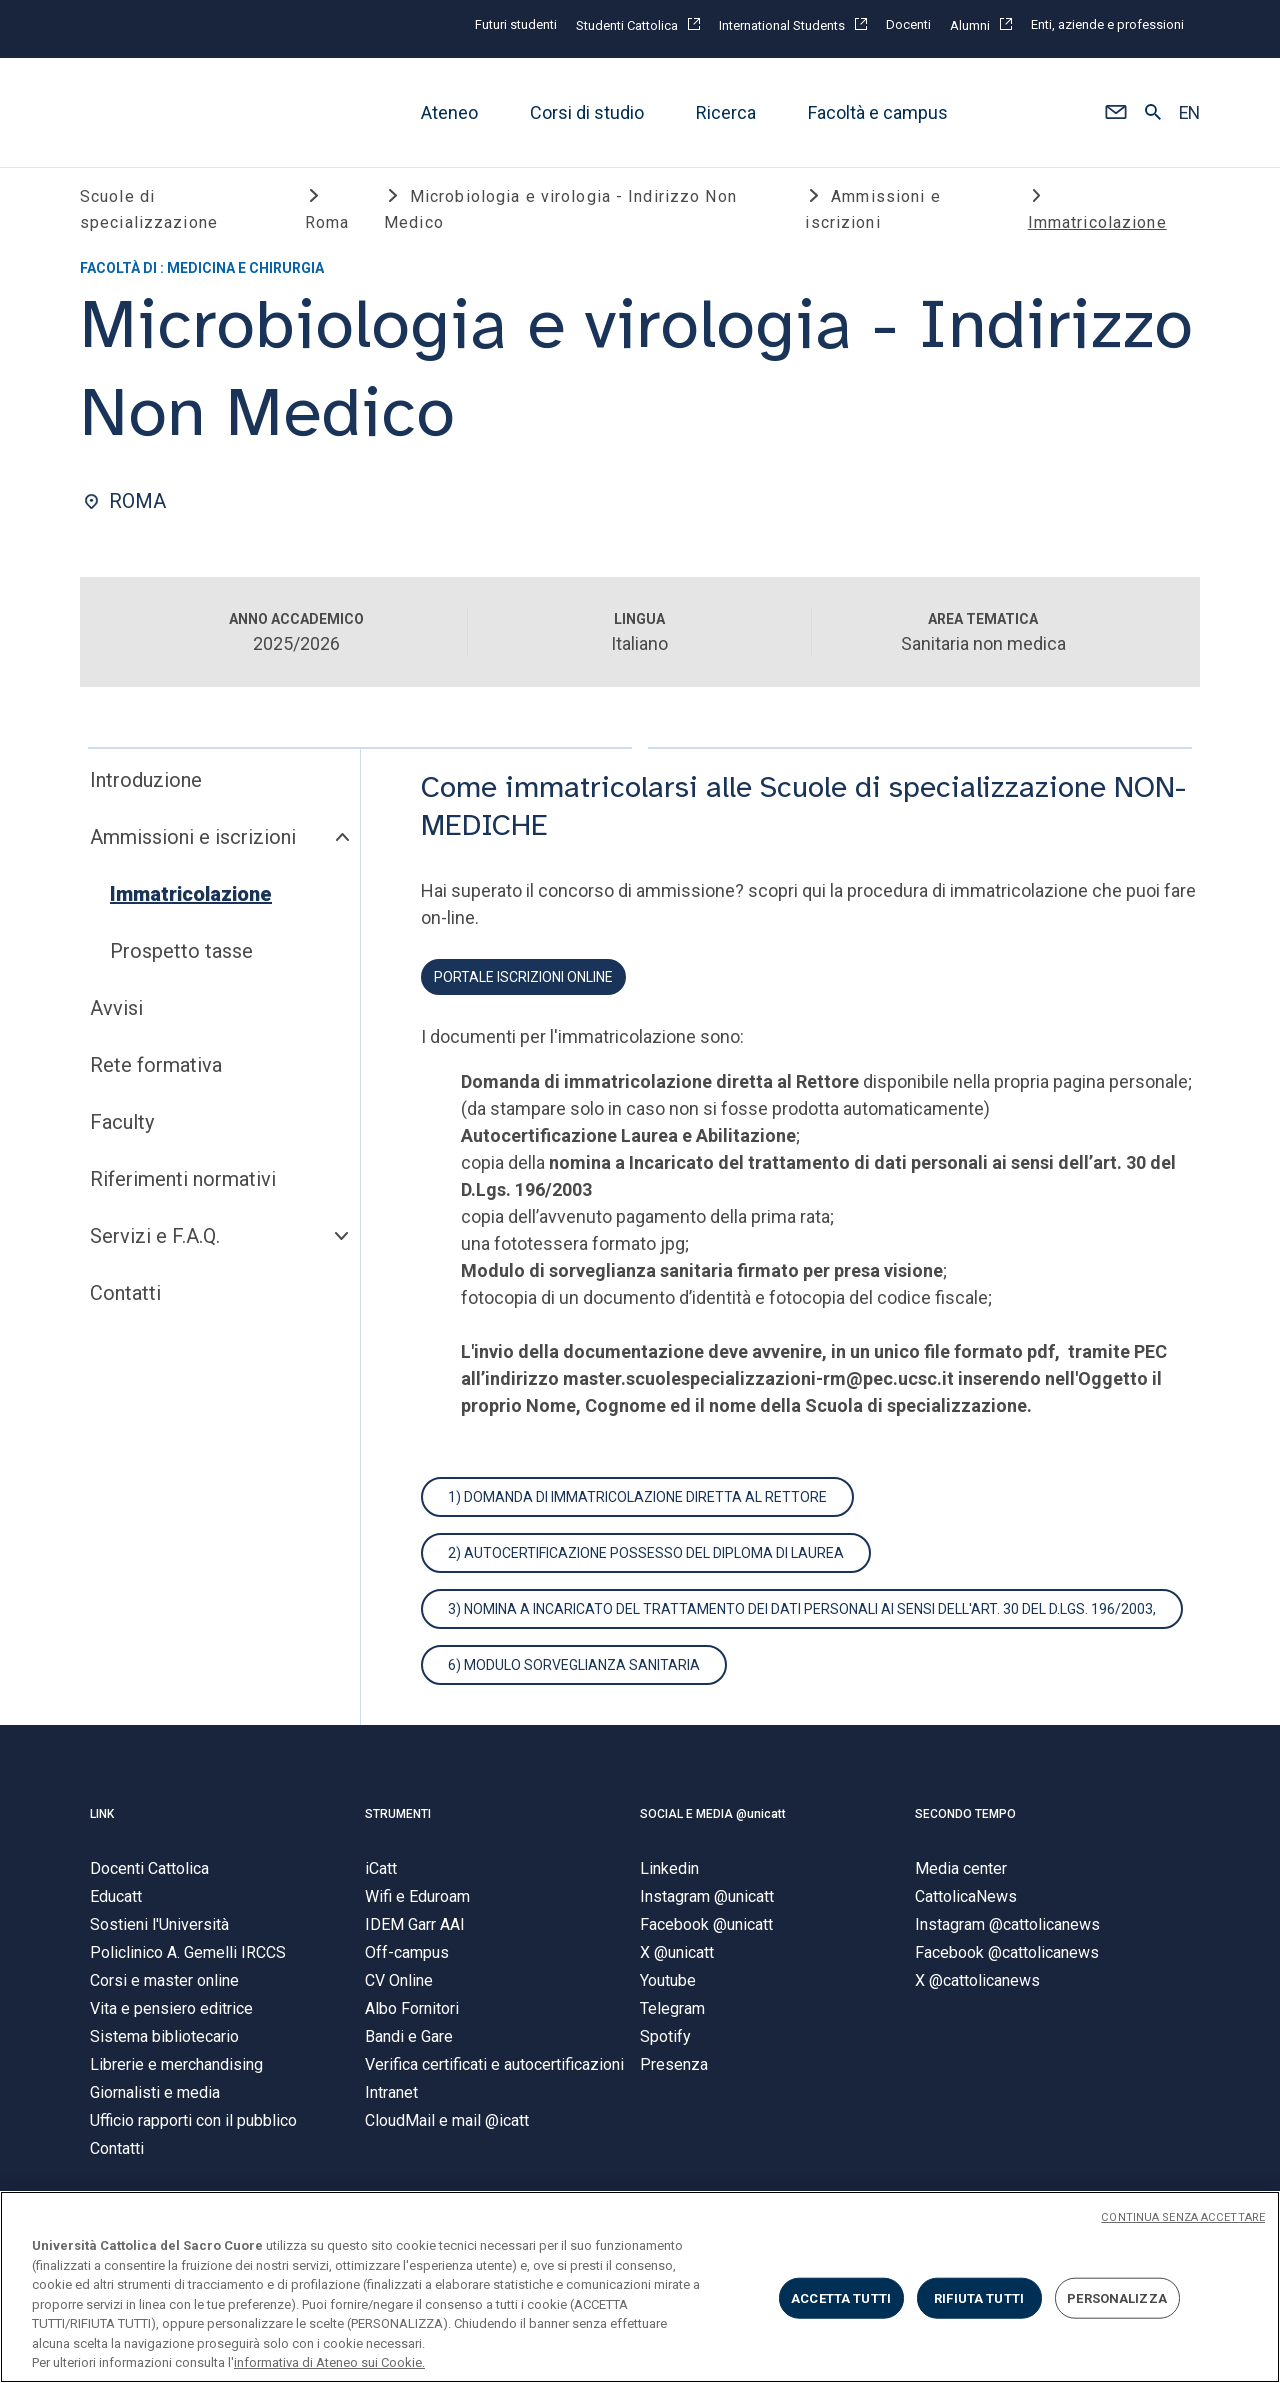 This screenshot has width=1280, height=2383. I want to click on Facoltà e campus, so click(878, 112).